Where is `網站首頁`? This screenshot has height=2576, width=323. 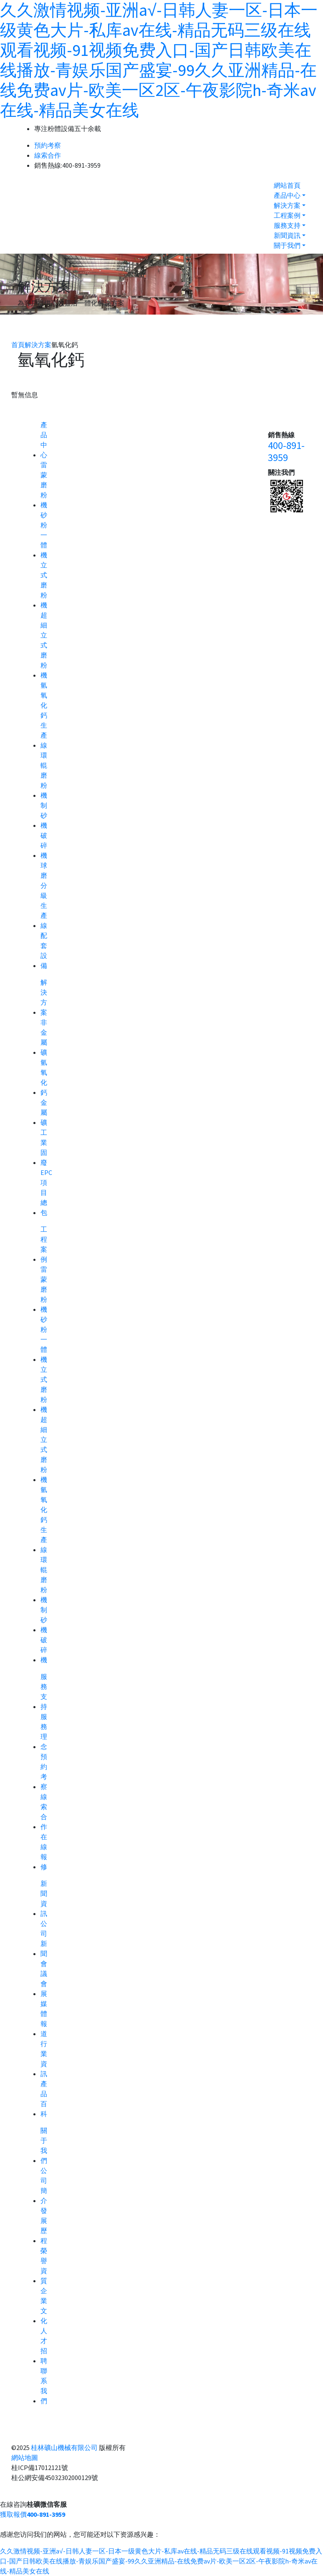
網站首頁 is located at coordinates (287, 185).